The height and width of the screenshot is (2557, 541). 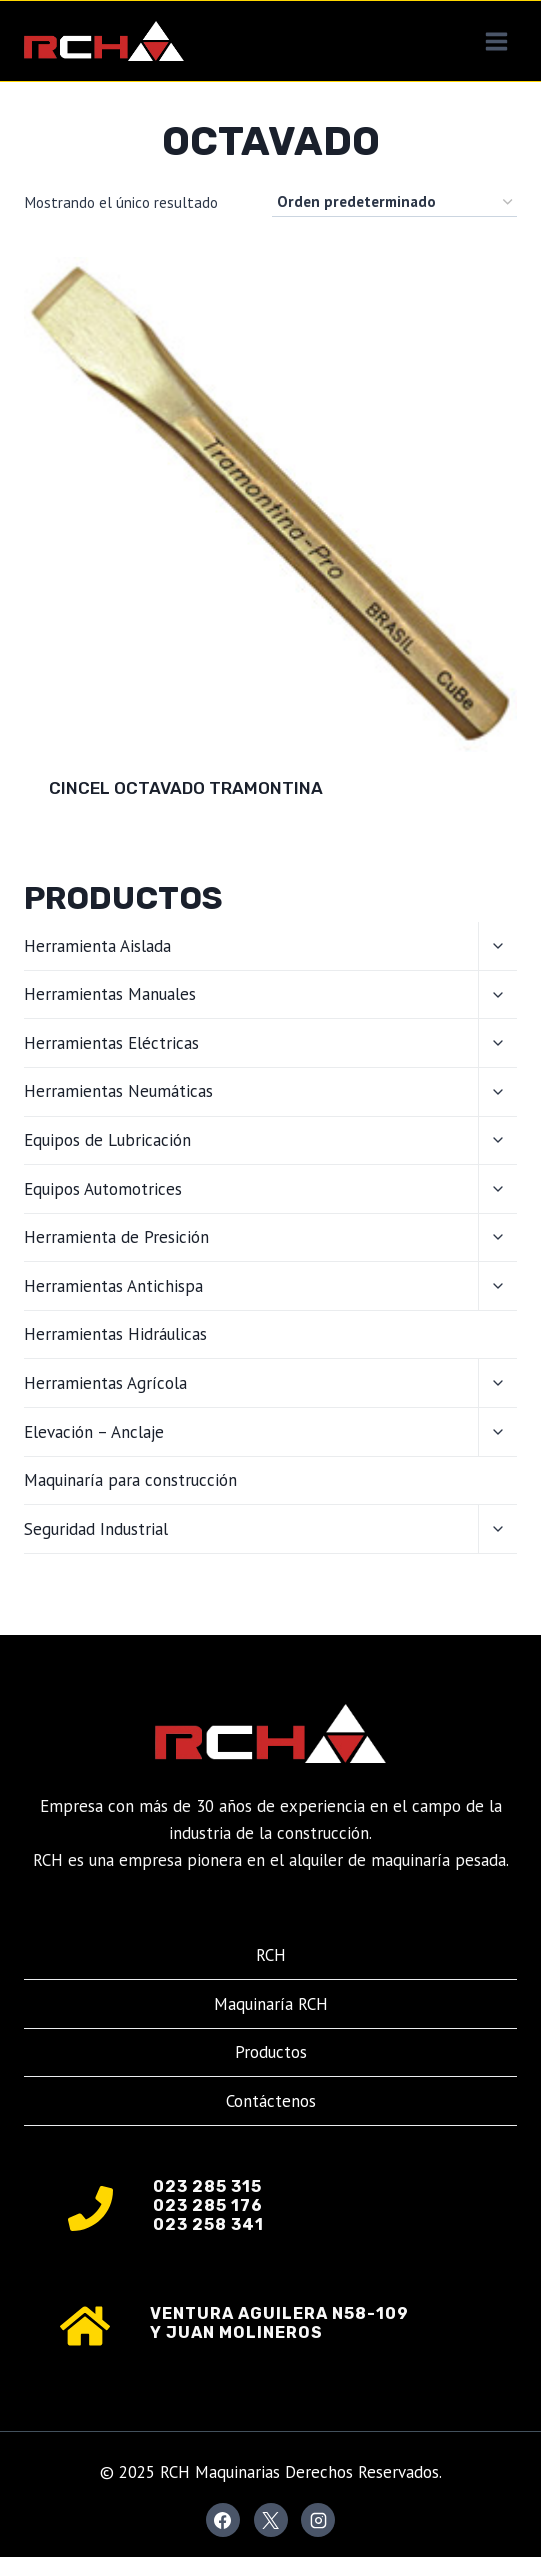 I want to click on [Pedido de la tienda], so click(x=394, y=202).